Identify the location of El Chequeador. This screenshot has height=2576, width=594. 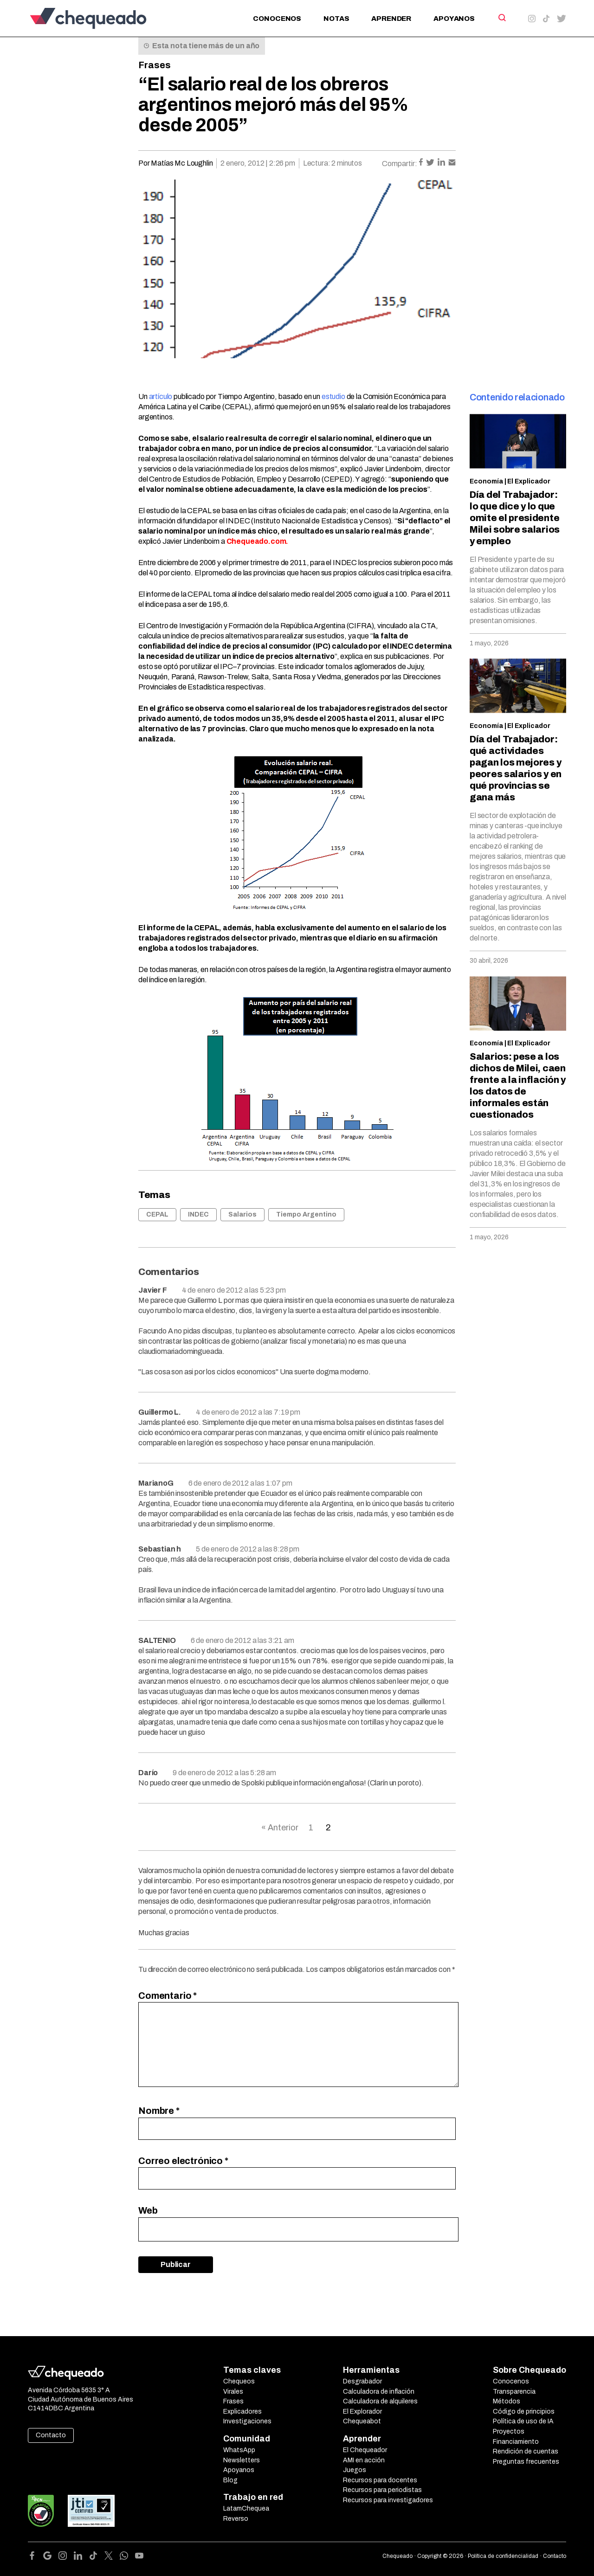
(365, 2450).